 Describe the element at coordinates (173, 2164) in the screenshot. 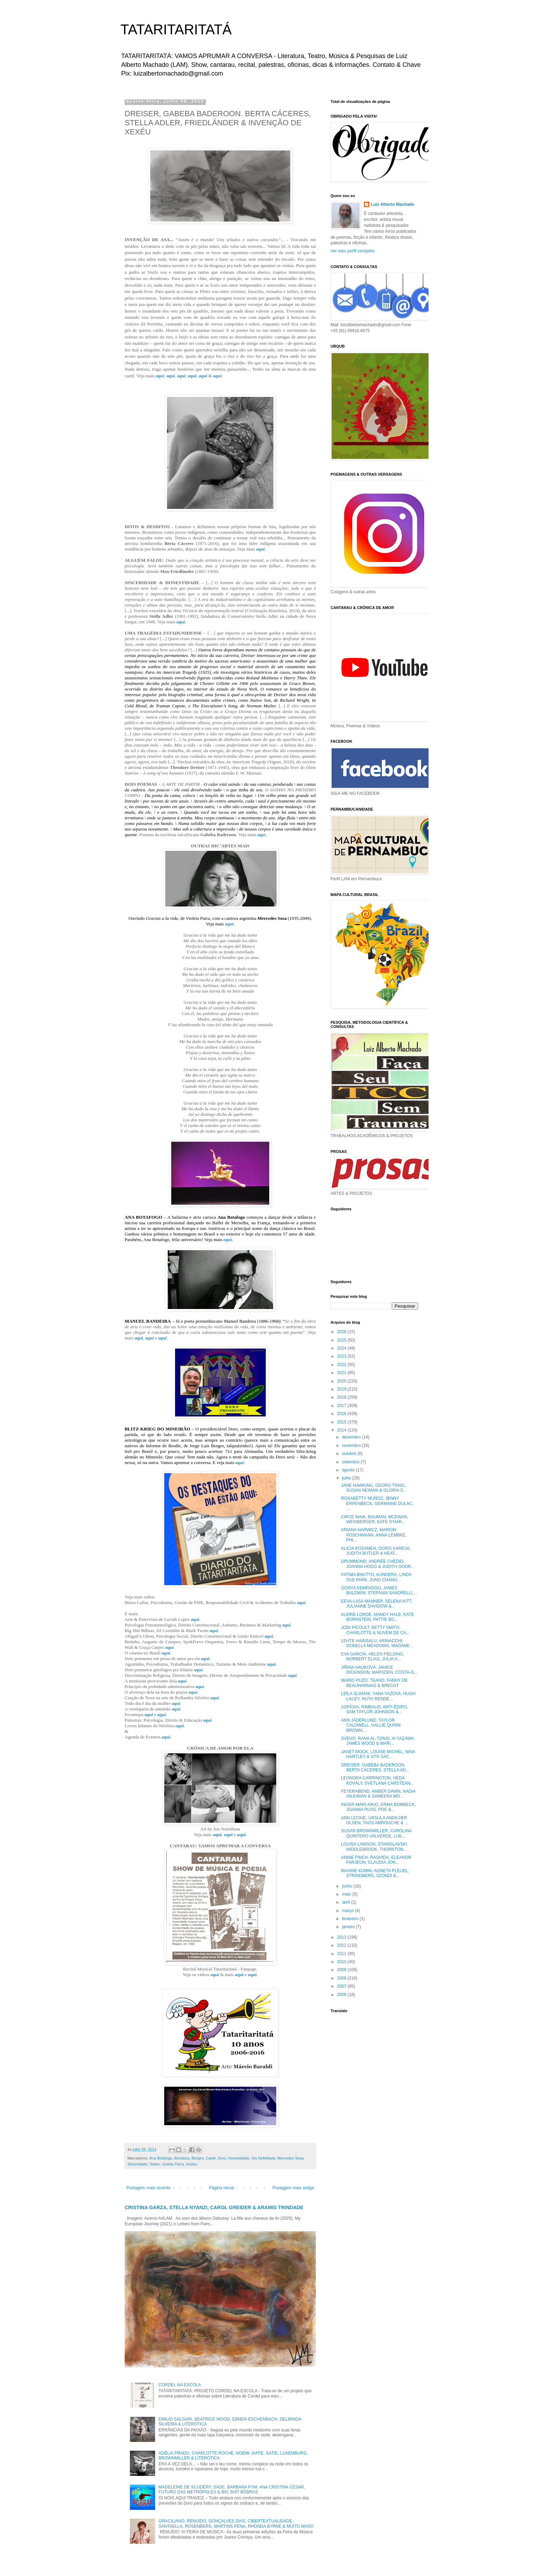

I see `Violeta Parra` at that location.